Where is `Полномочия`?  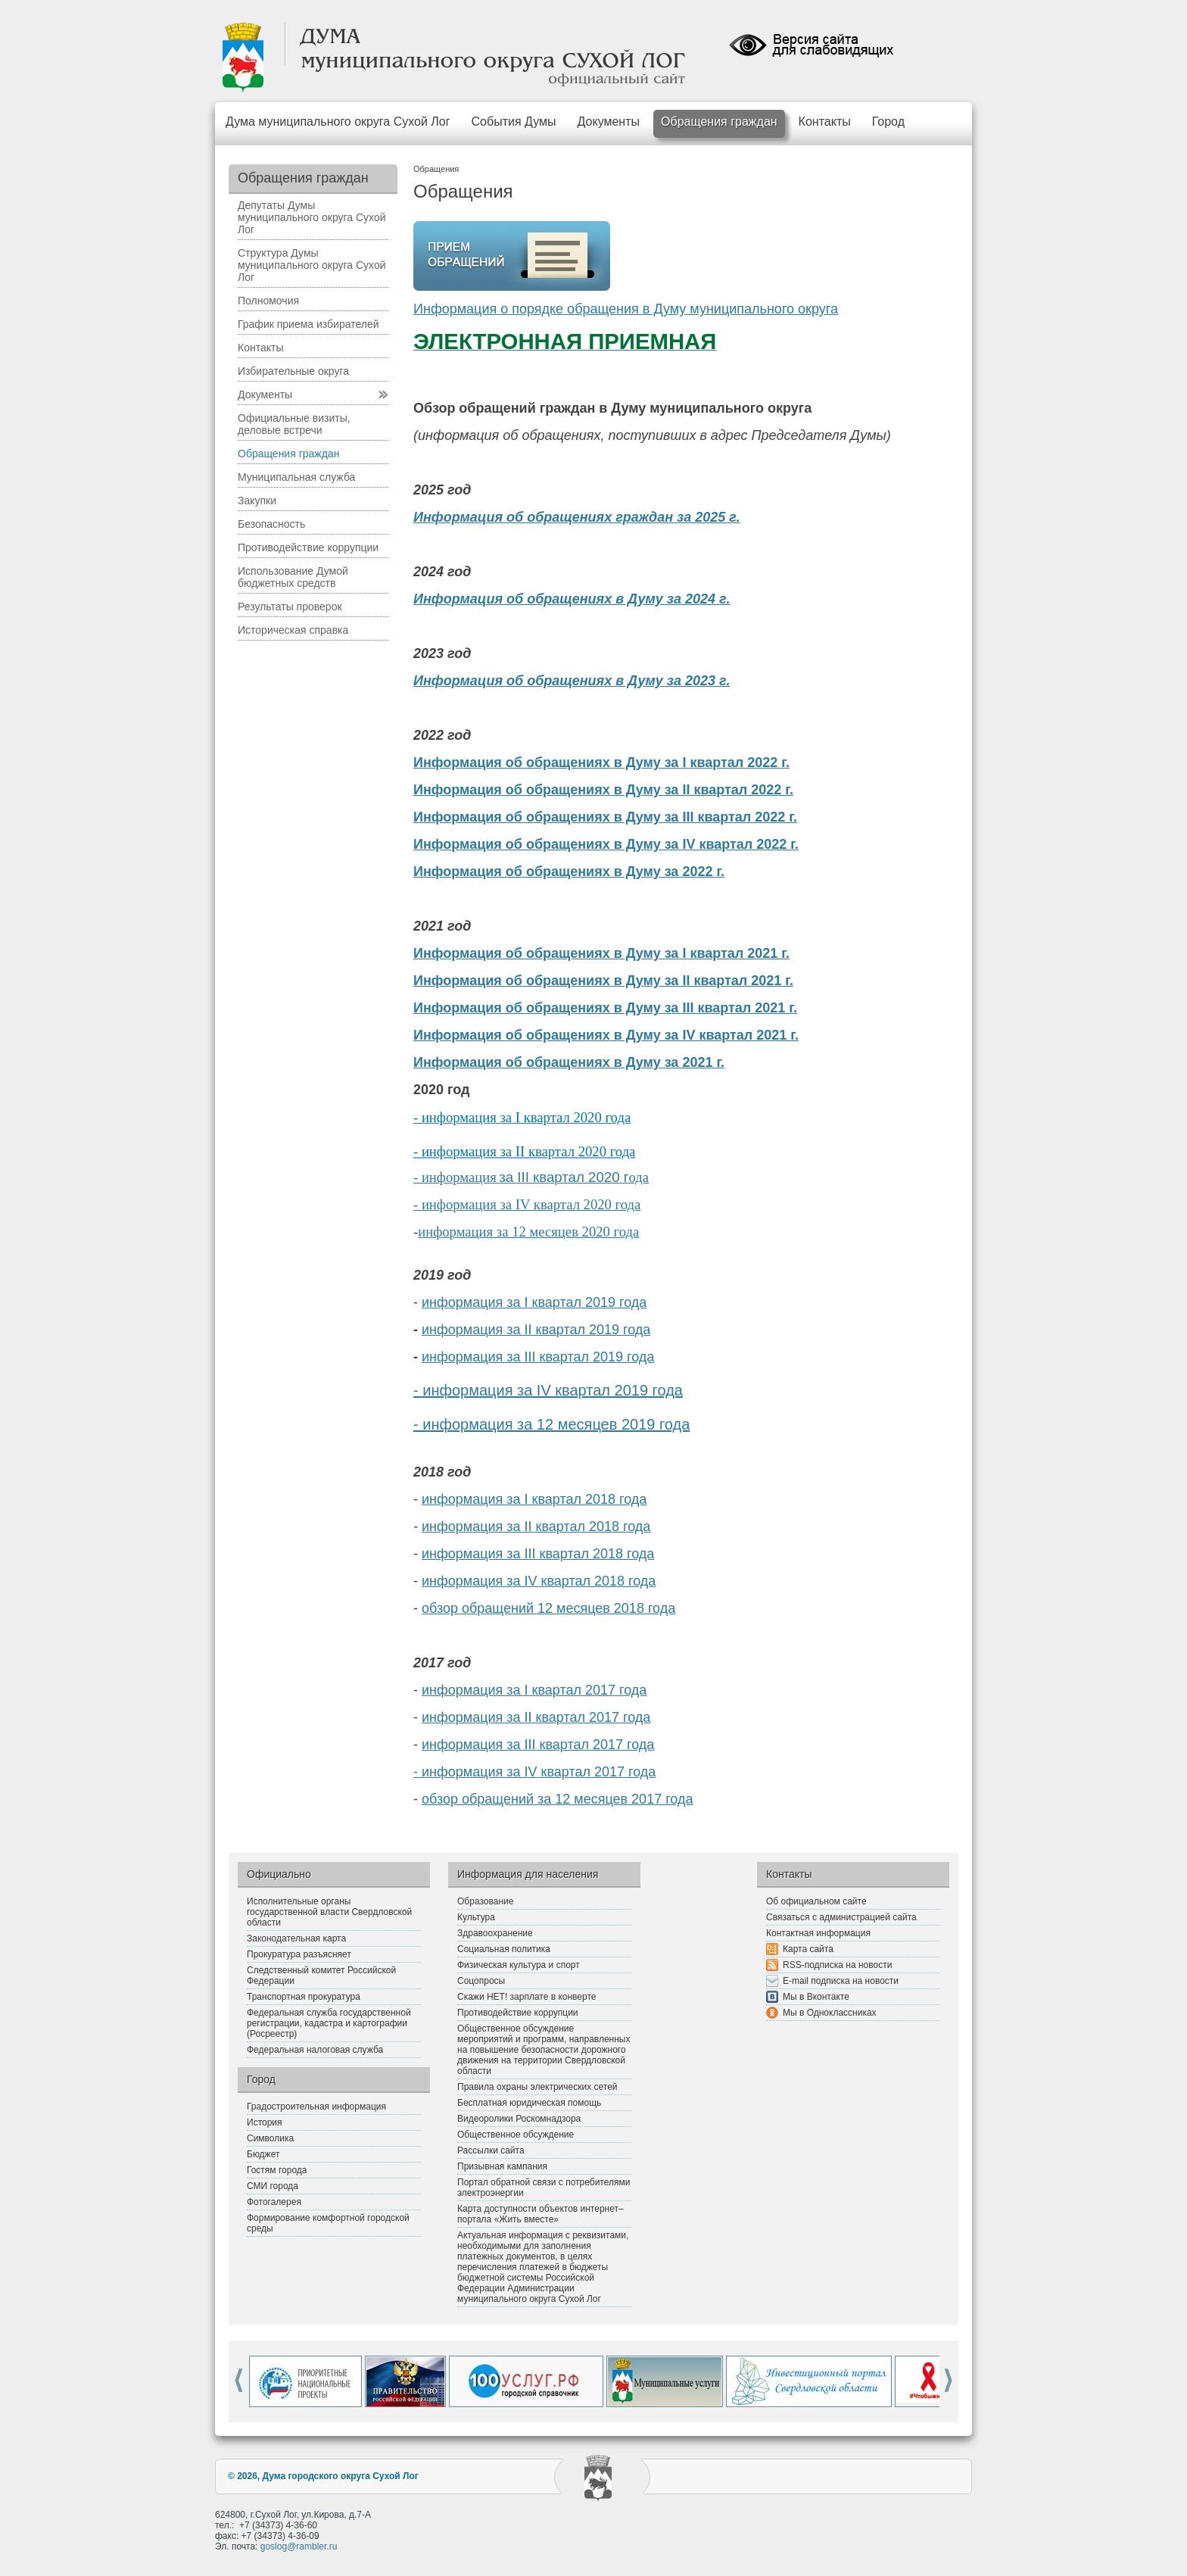 Полномочия is located at coordinates (268, 301).